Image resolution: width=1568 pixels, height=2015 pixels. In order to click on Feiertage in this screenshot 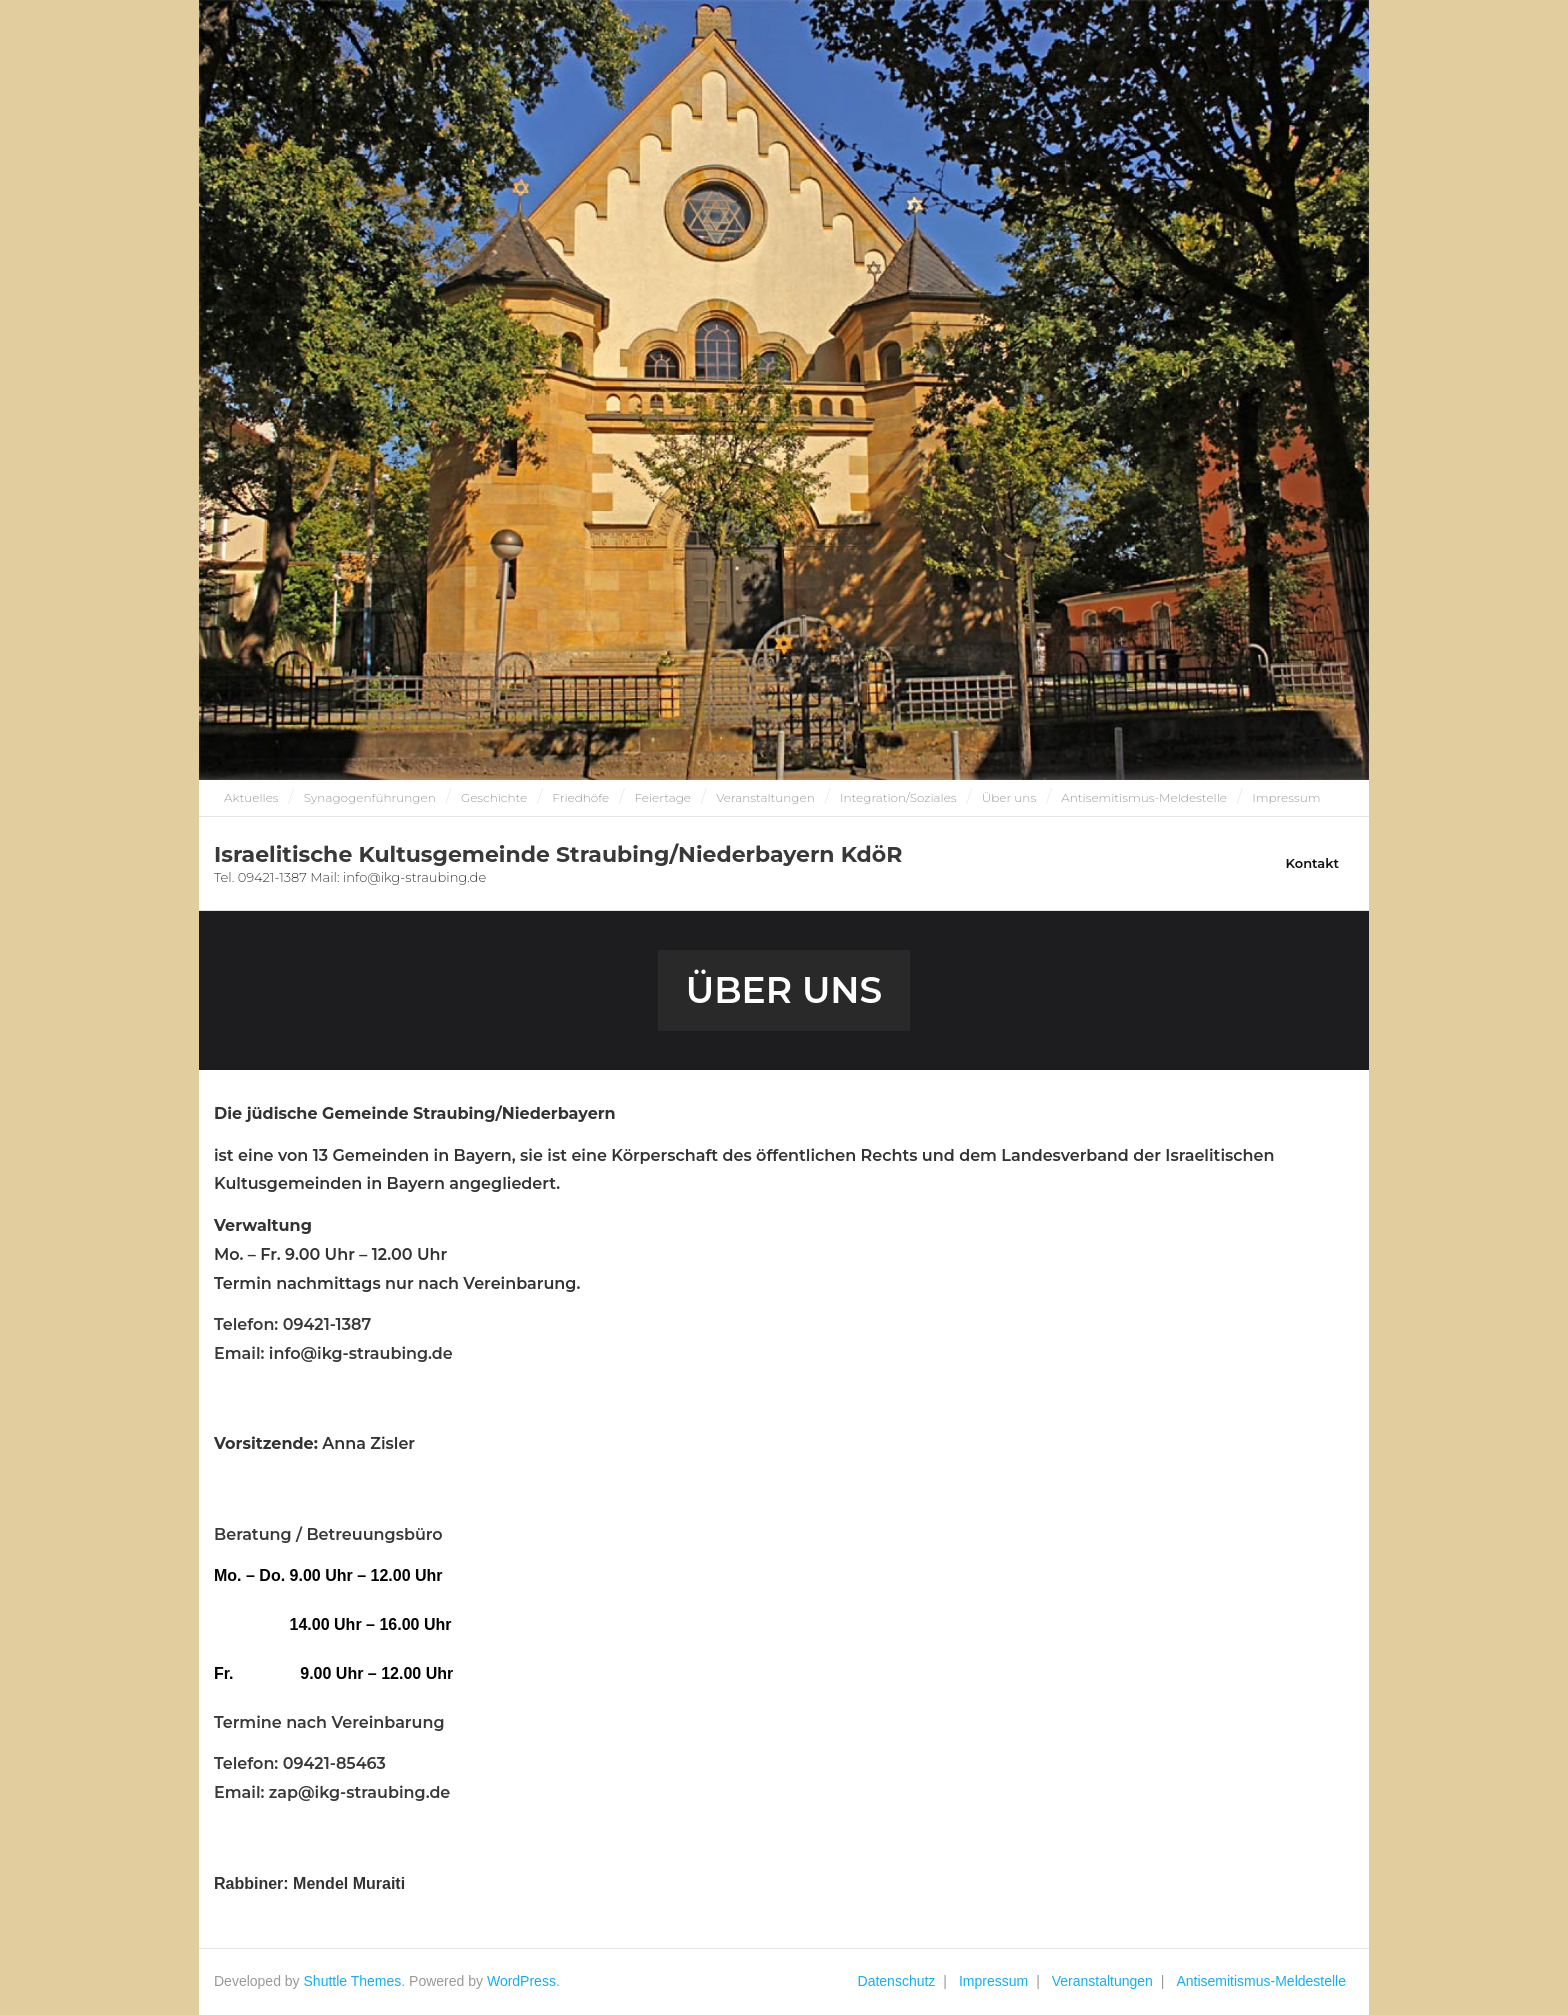, I will do `click(662, 797)`.